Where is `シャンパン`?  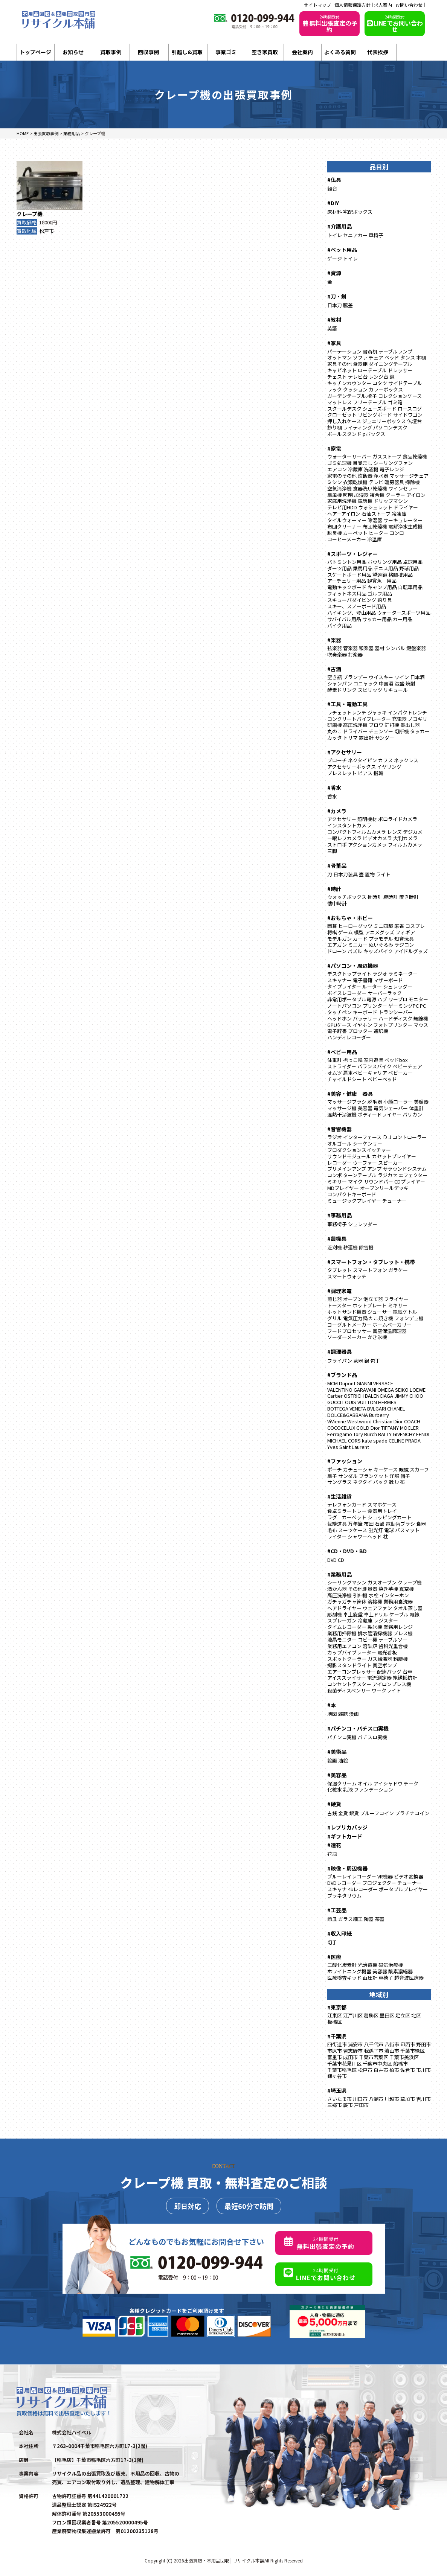
シャンパン is located at coordinates (339, 683).